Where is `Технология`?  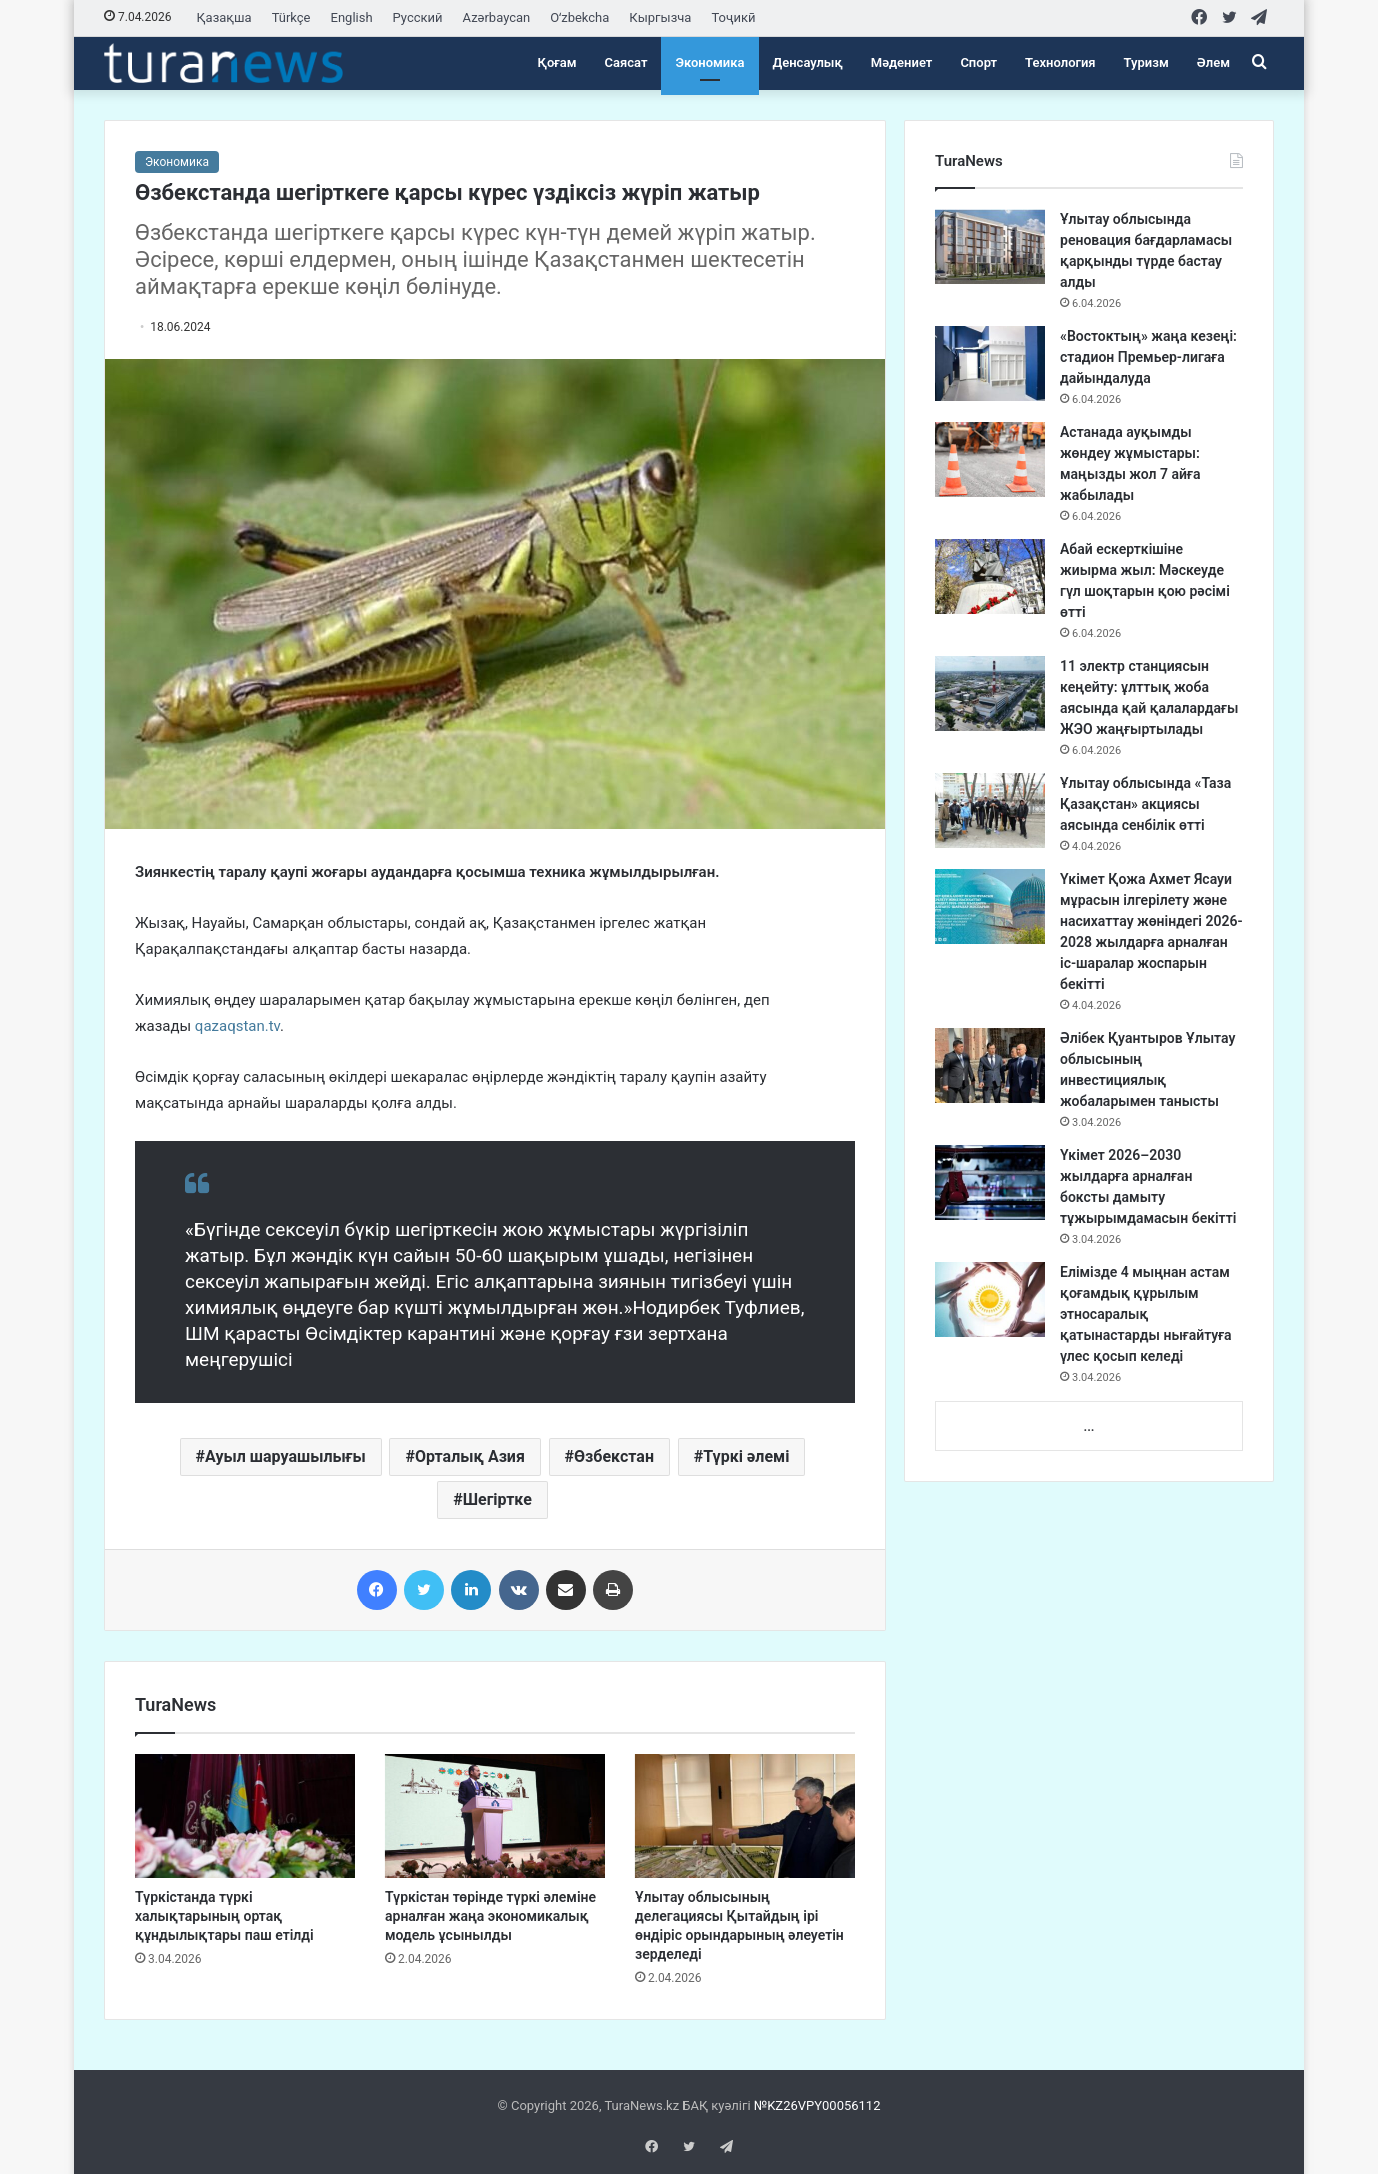 Технология is located at coordinates (1060, 62).